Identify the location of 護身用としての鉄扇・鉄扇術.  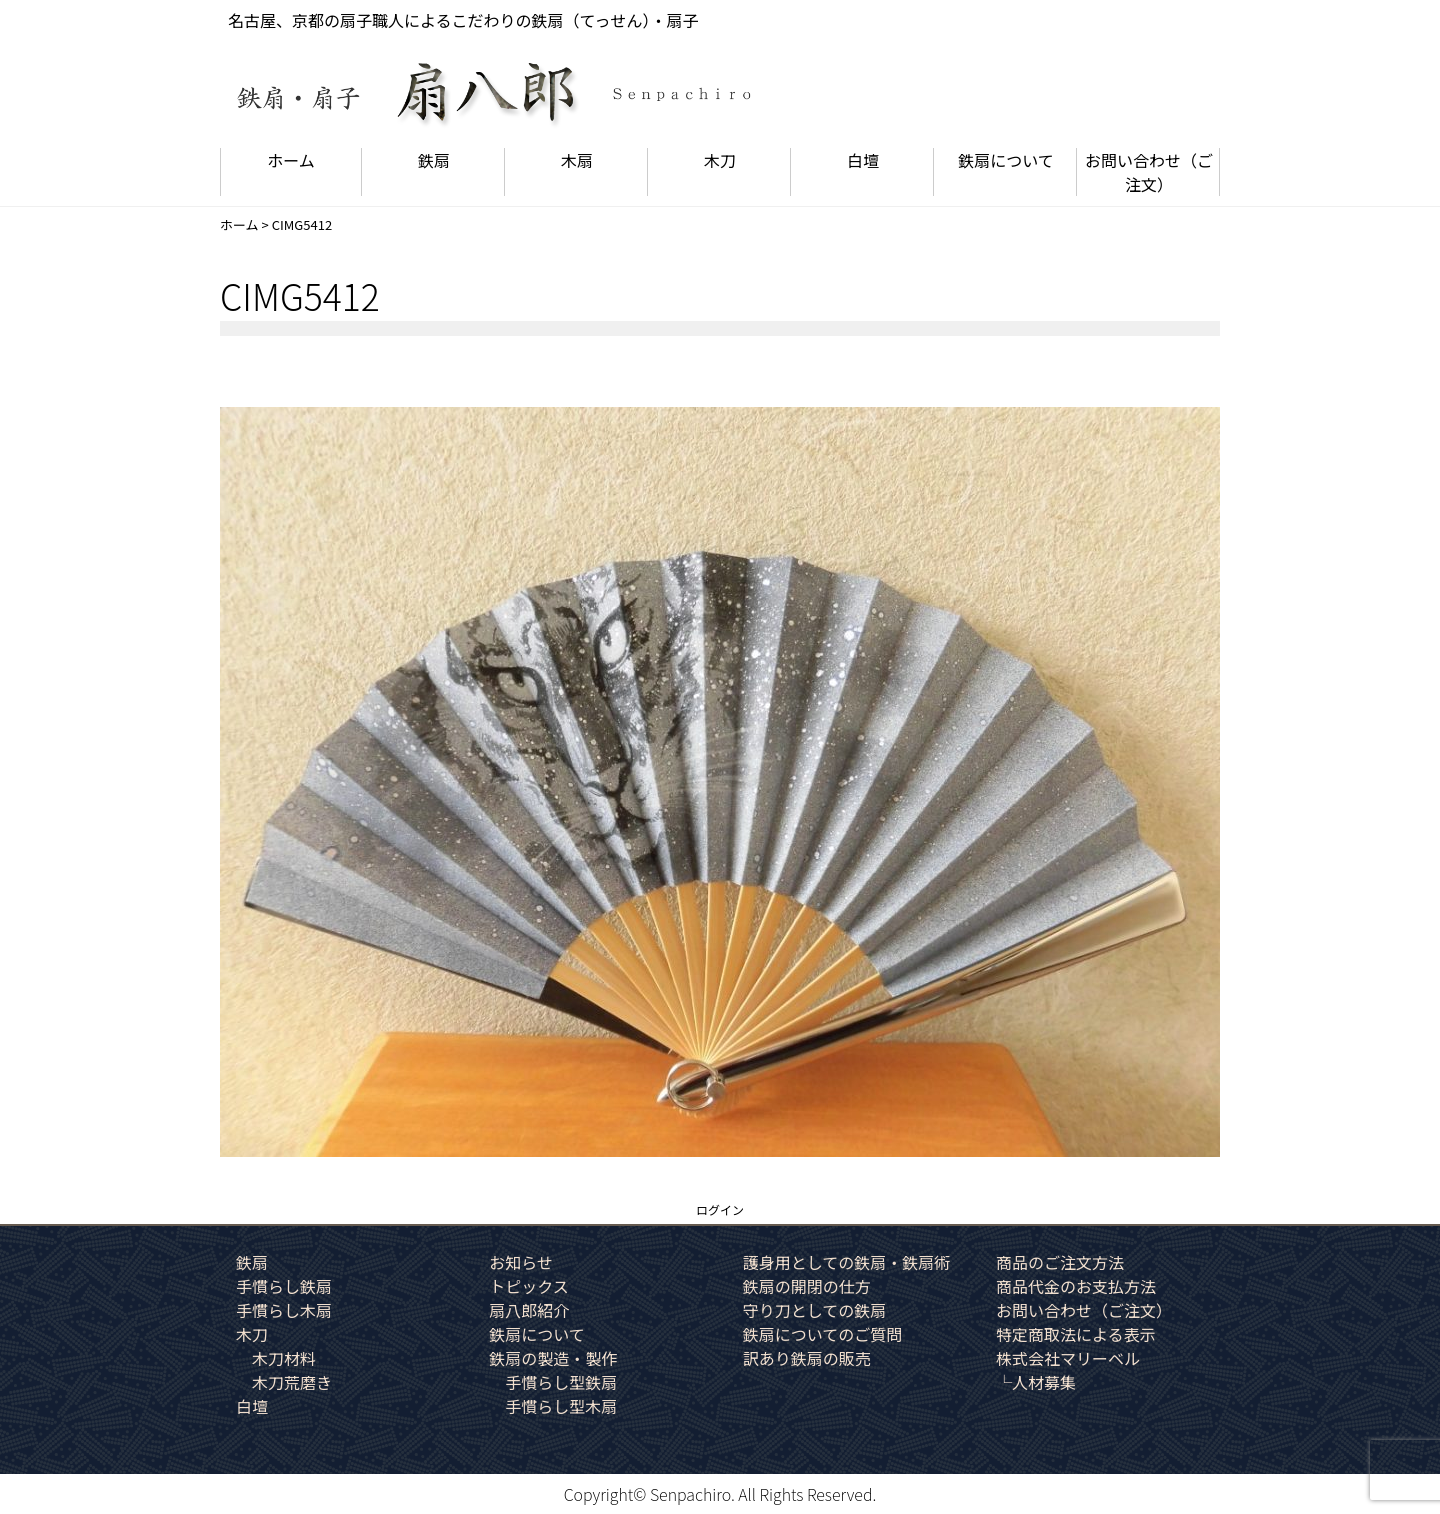
(847, 1262).